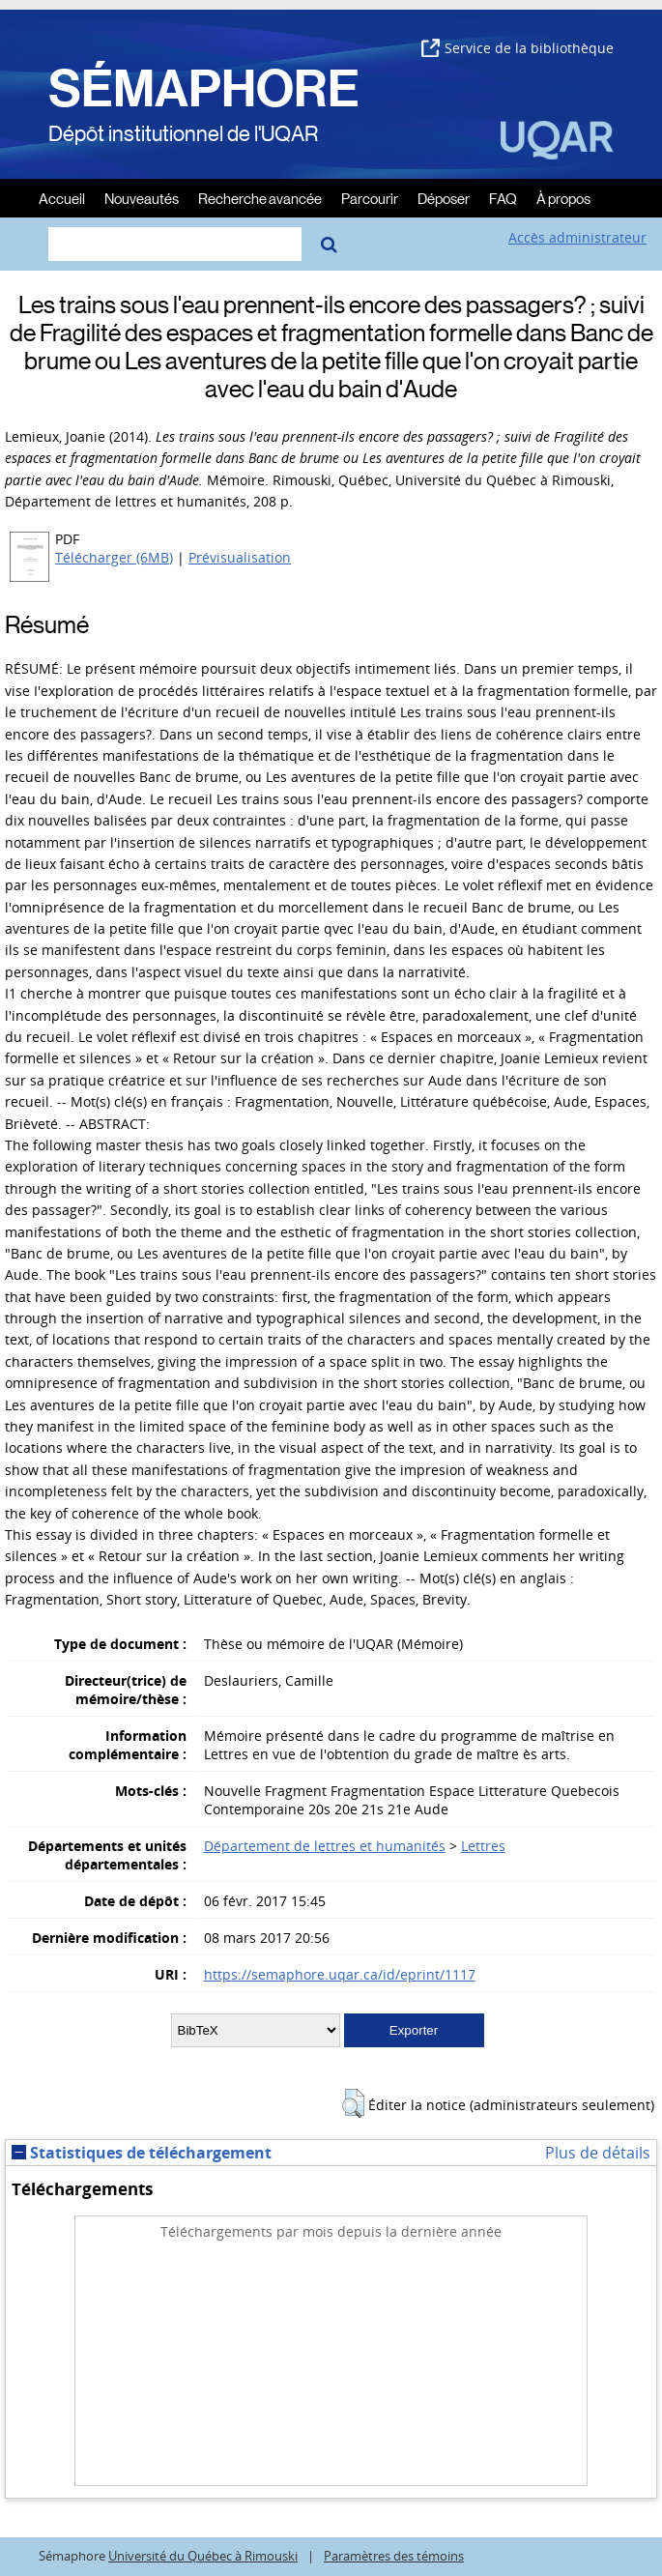 Image resolution: width=662 pixels, height=2576 pixels. What do you see at coordinates (204, 89) in the screenshot?
I see `SÉMAPHORE` at bounding box center [204, 89].